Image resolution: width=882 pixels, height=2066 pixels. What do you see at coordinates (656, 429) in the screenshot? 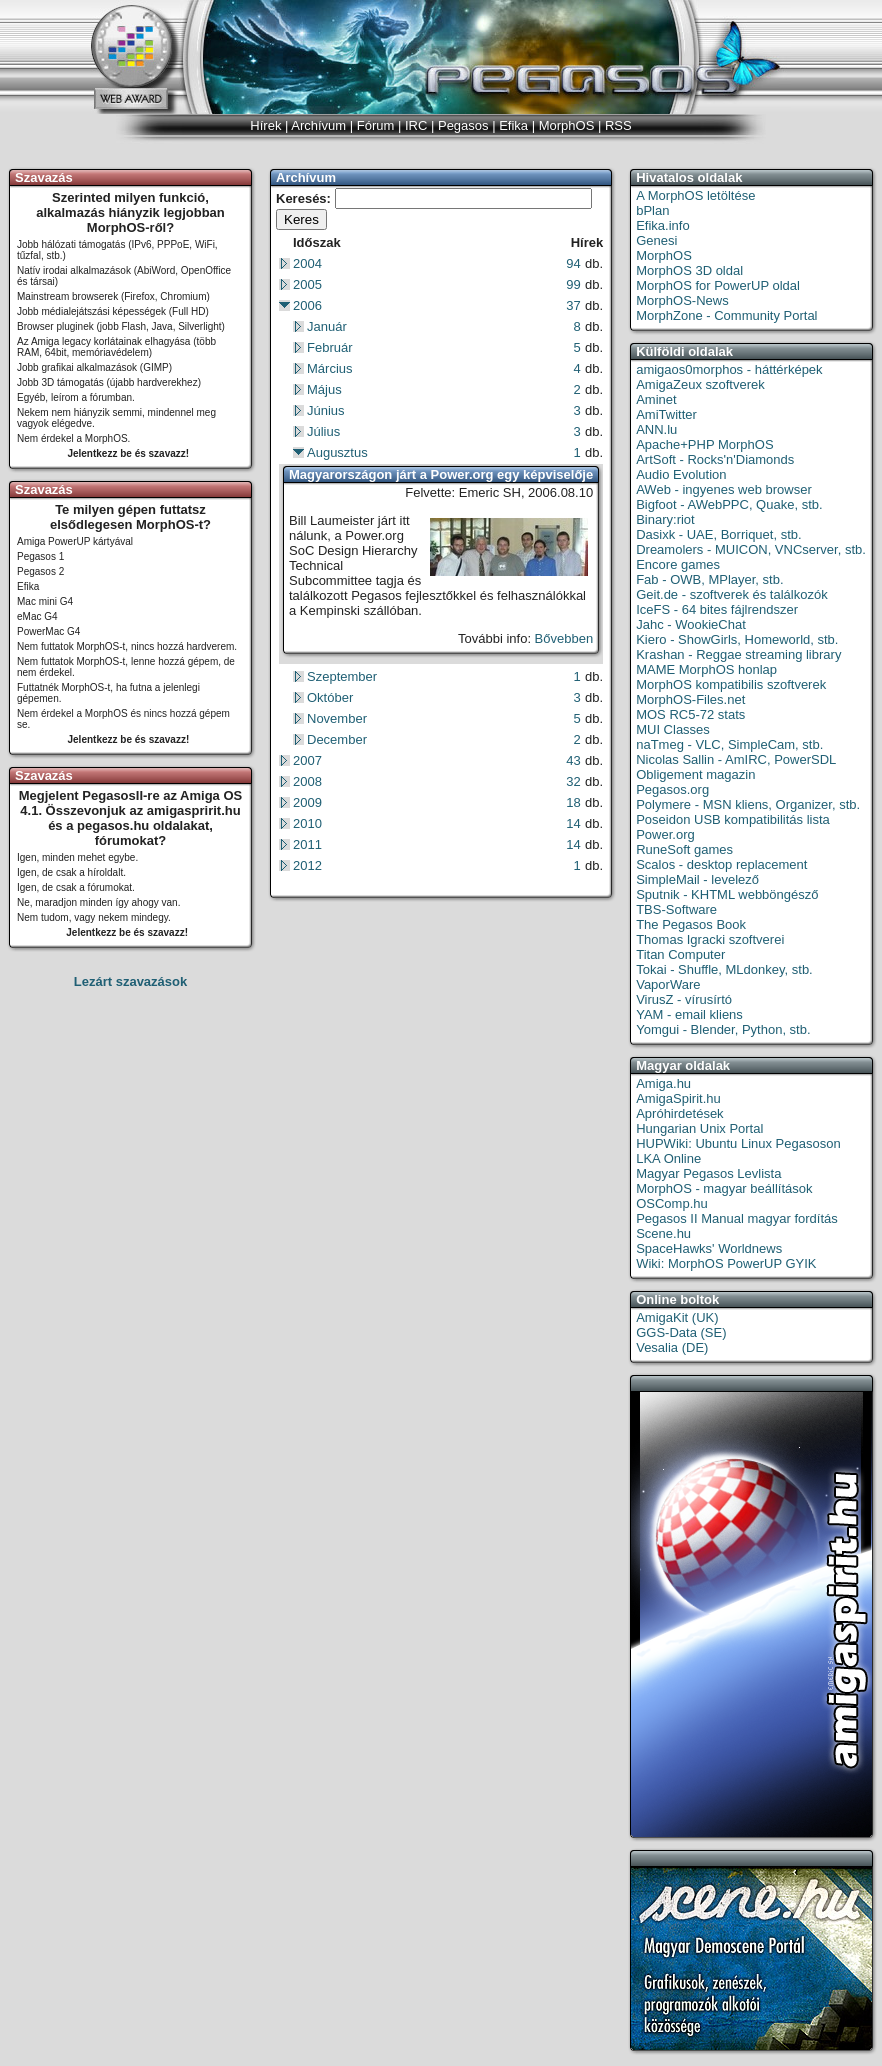
I see `ANN.lu` at bounding box center [656, 429].